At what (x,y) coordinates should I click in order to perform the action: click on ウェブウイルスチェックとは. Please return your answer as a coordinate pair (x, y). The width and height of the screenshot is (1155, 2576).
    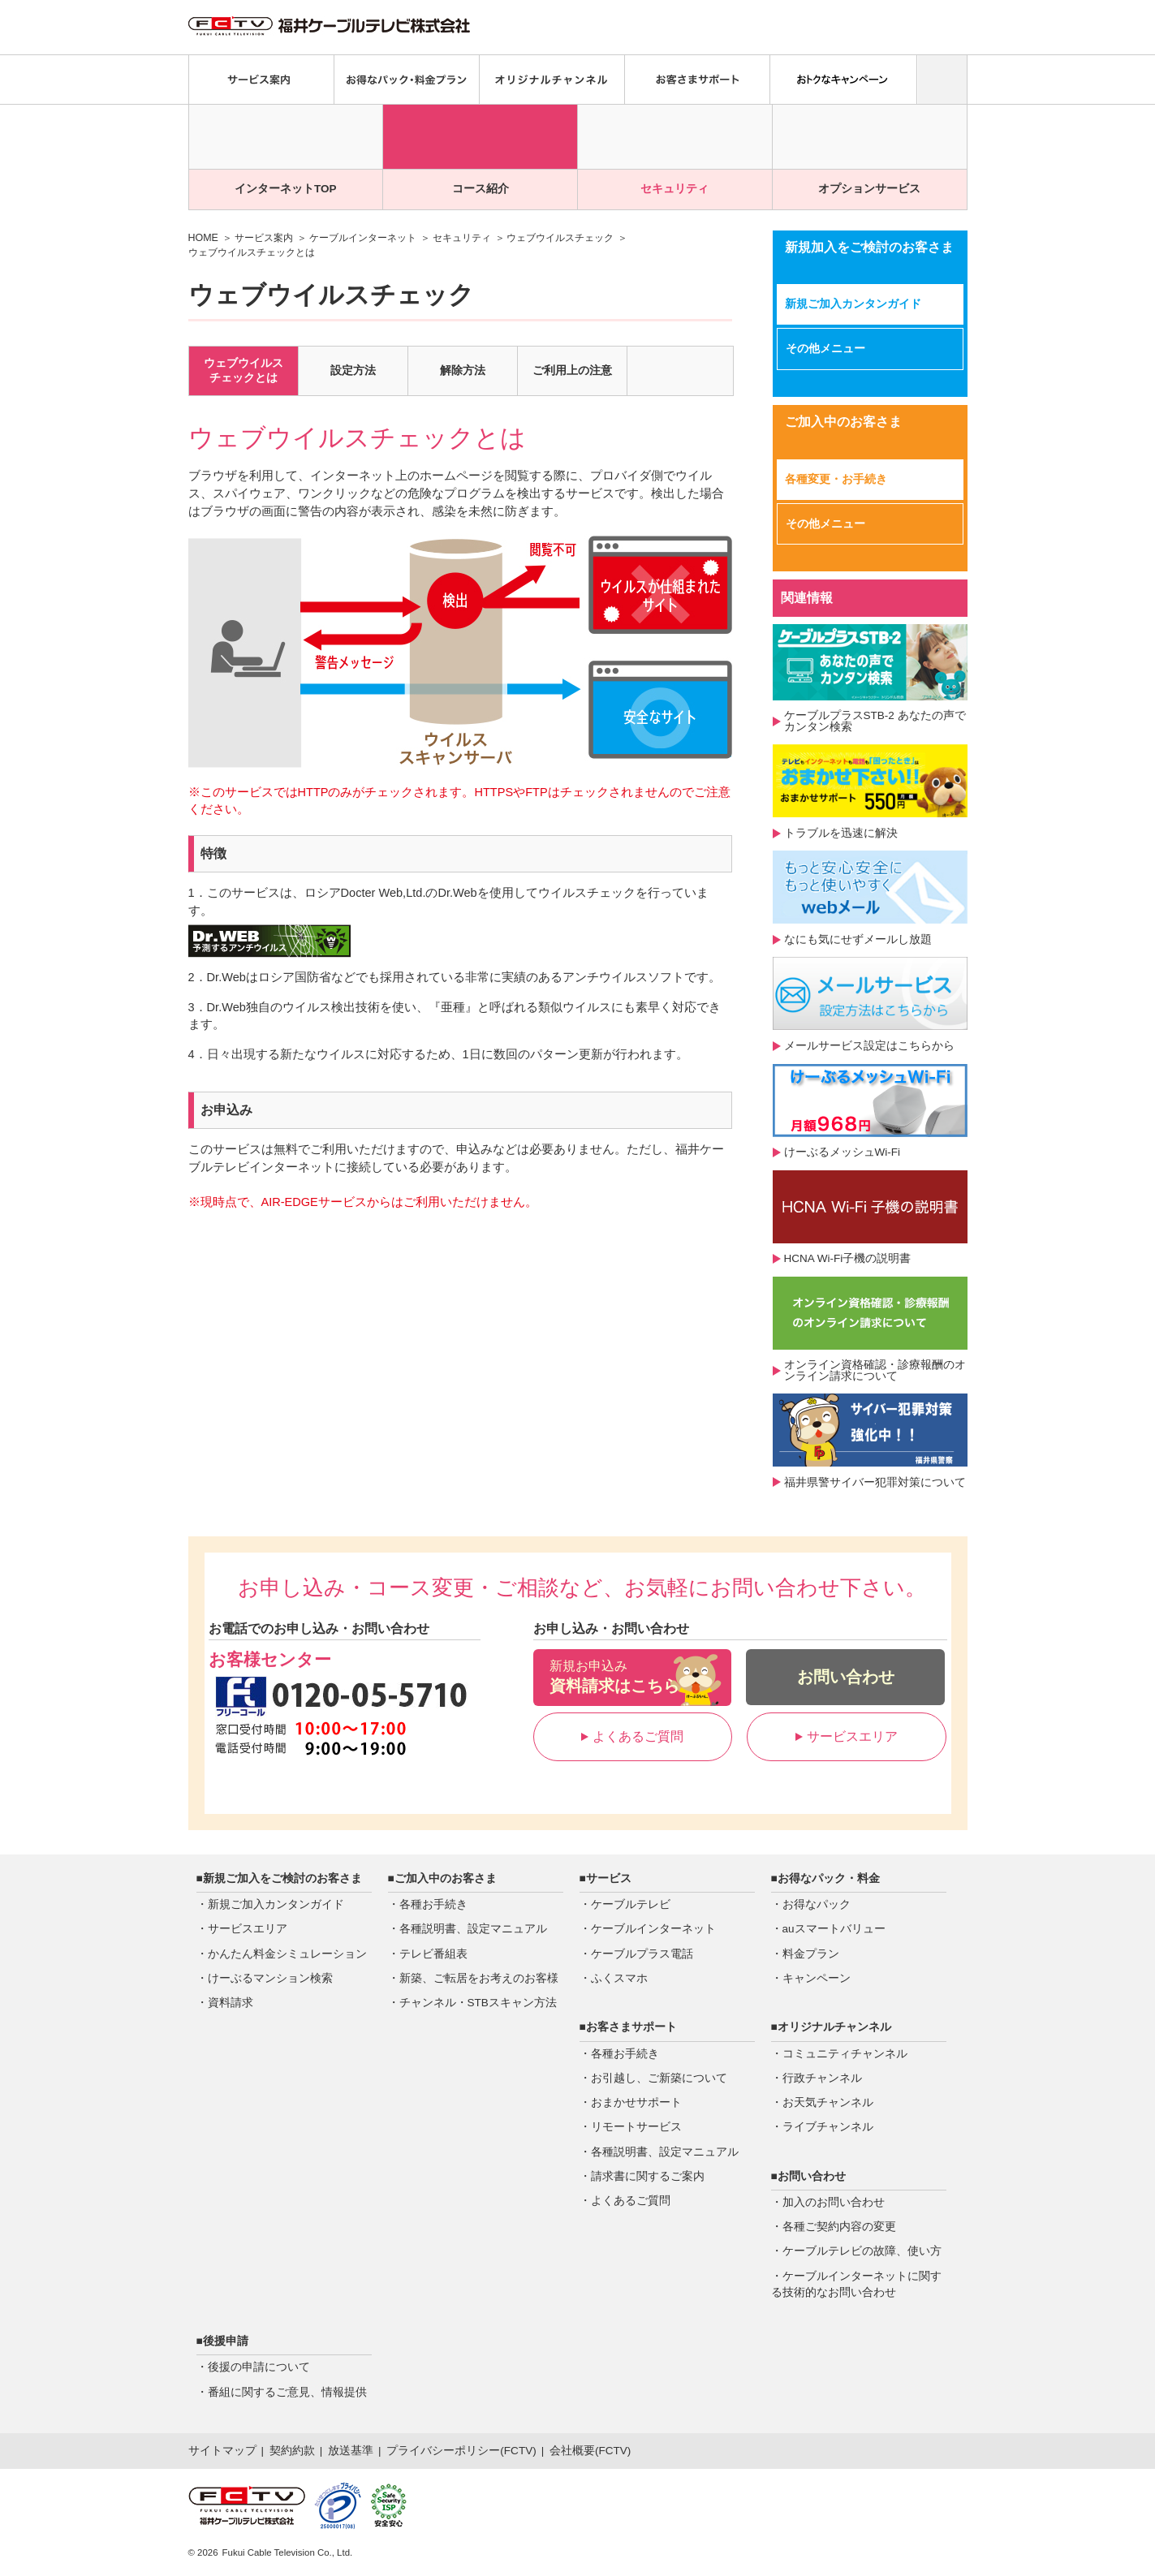
    Looking at the image, I should click on (243, 370).